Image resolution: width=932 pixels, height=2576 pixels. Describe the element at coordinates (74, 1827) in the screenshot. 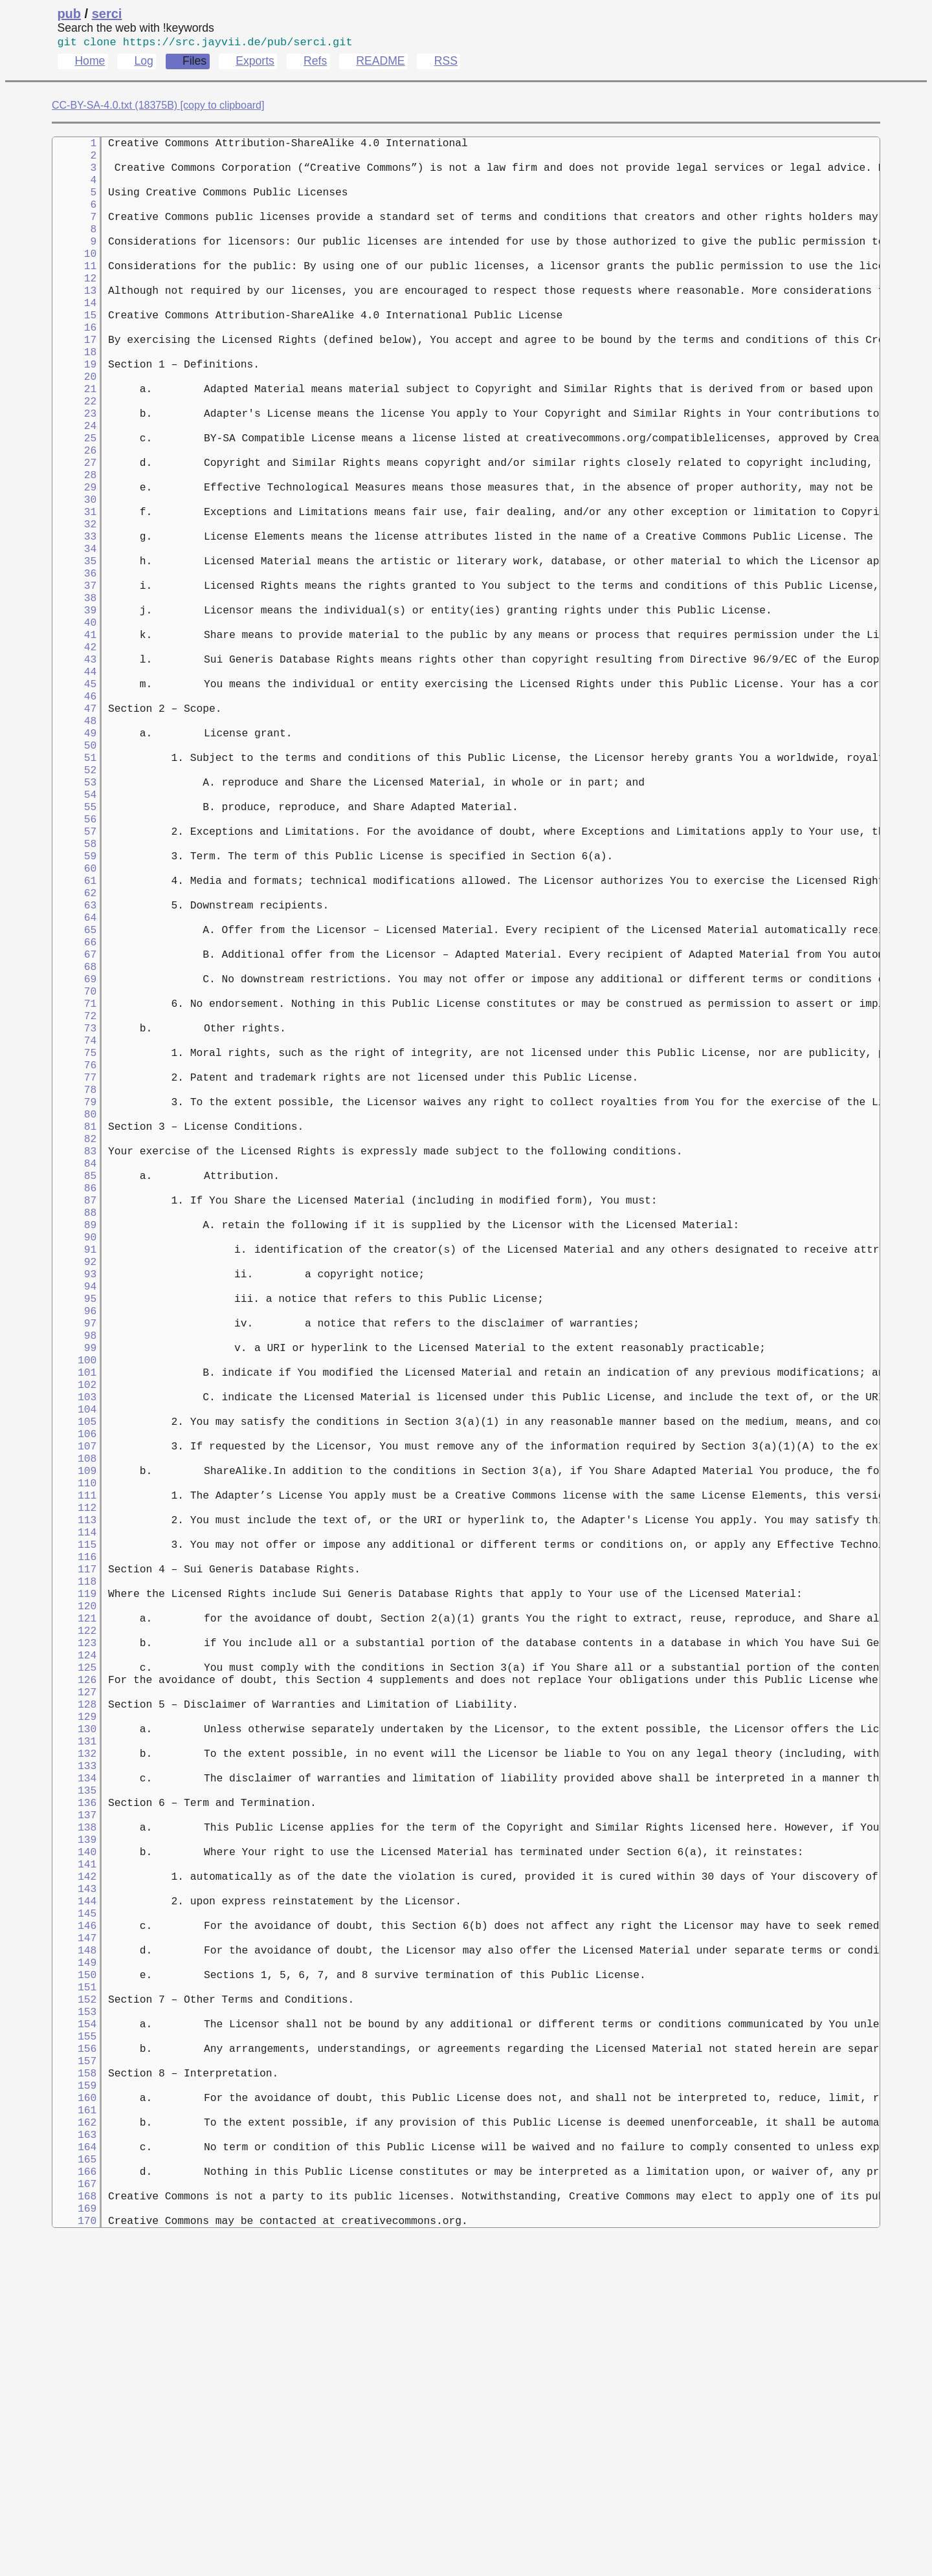

I see `119` at that location.